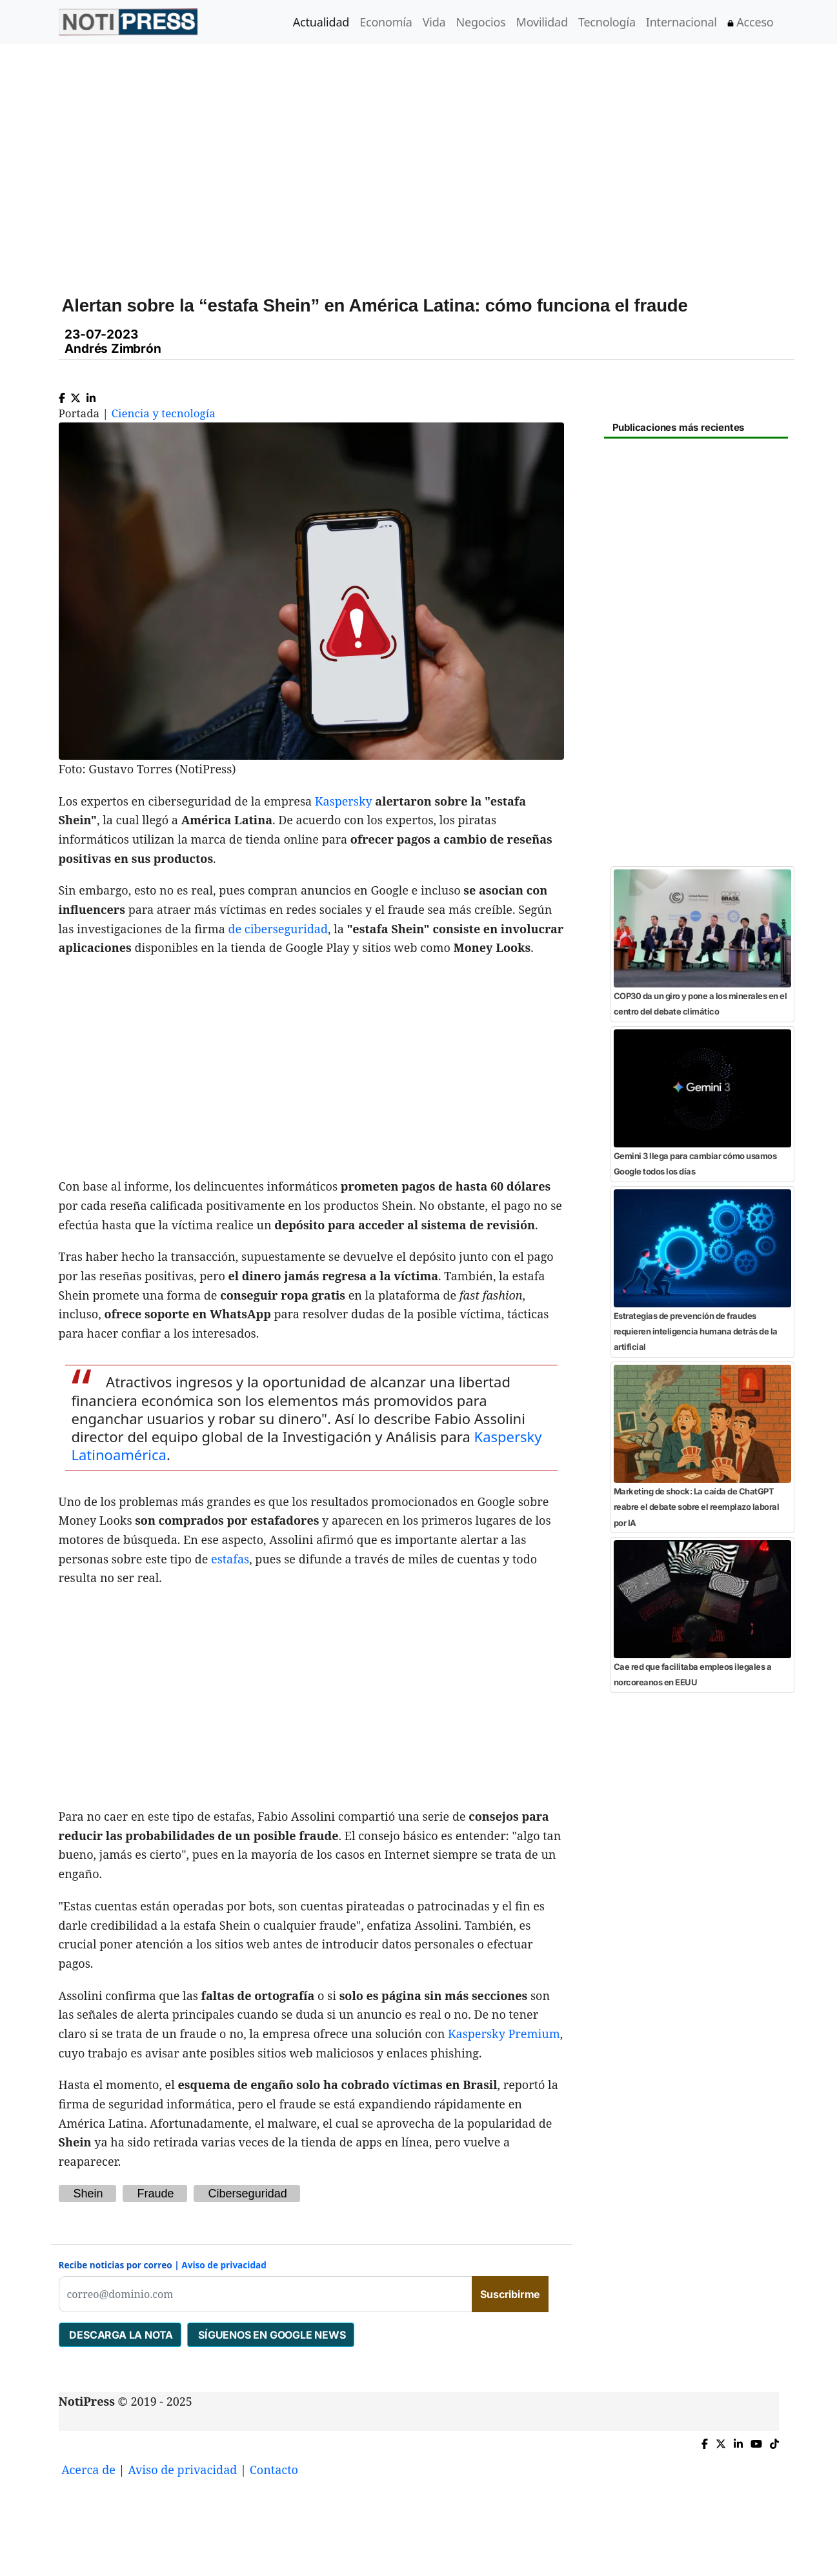 The height and width of the screenshot is (2576, 837). Describe the element at coordinates (385, 22) in the screenshot. I see `Economía` at that location.